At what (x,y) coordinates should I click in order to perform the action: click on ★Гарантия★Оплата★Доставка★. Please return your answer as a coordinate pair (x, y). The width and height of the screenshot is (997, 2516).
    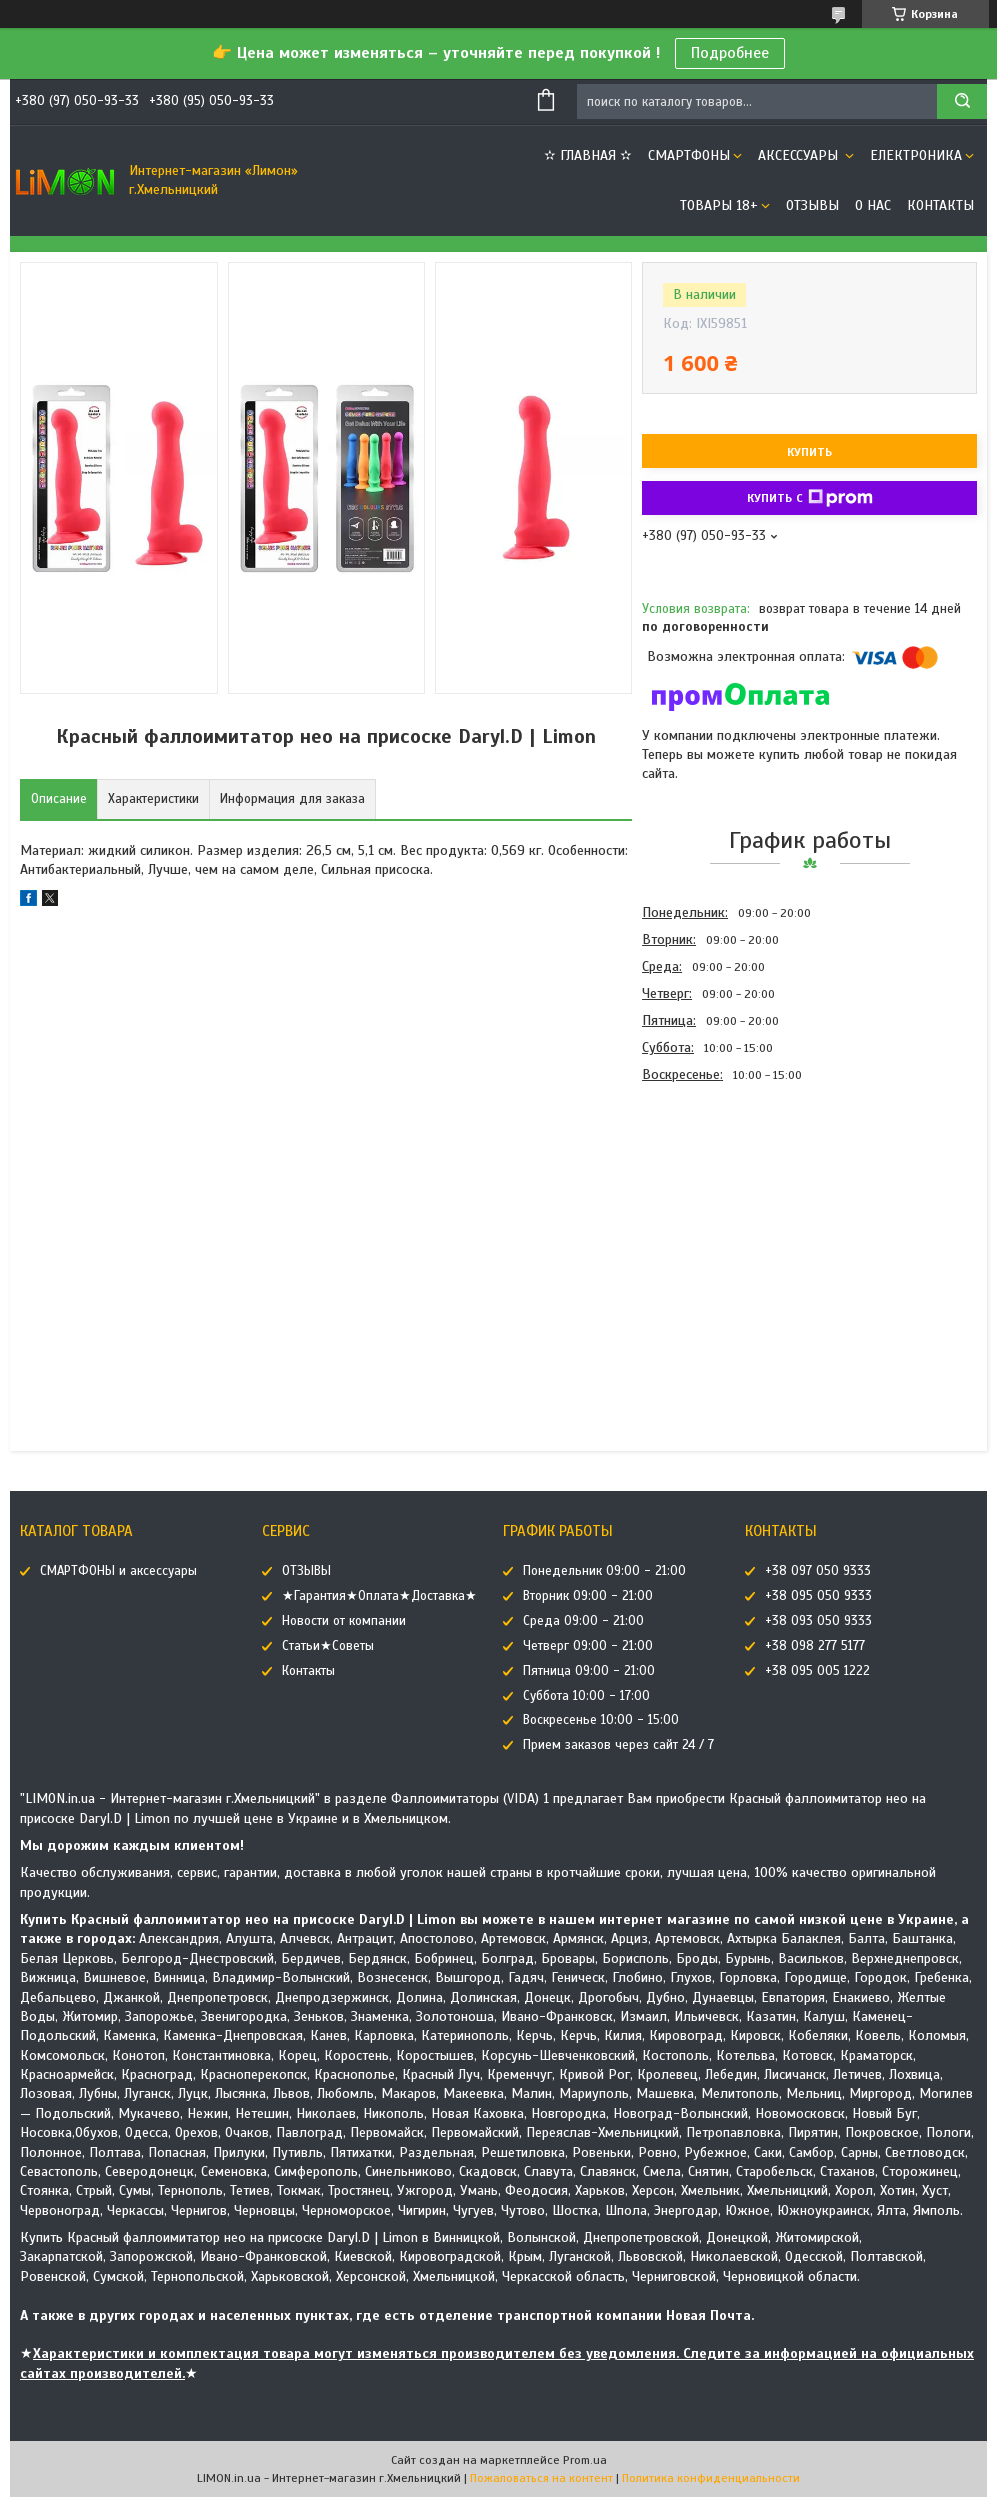
    Looking at the image, I should click on (379, 1596).